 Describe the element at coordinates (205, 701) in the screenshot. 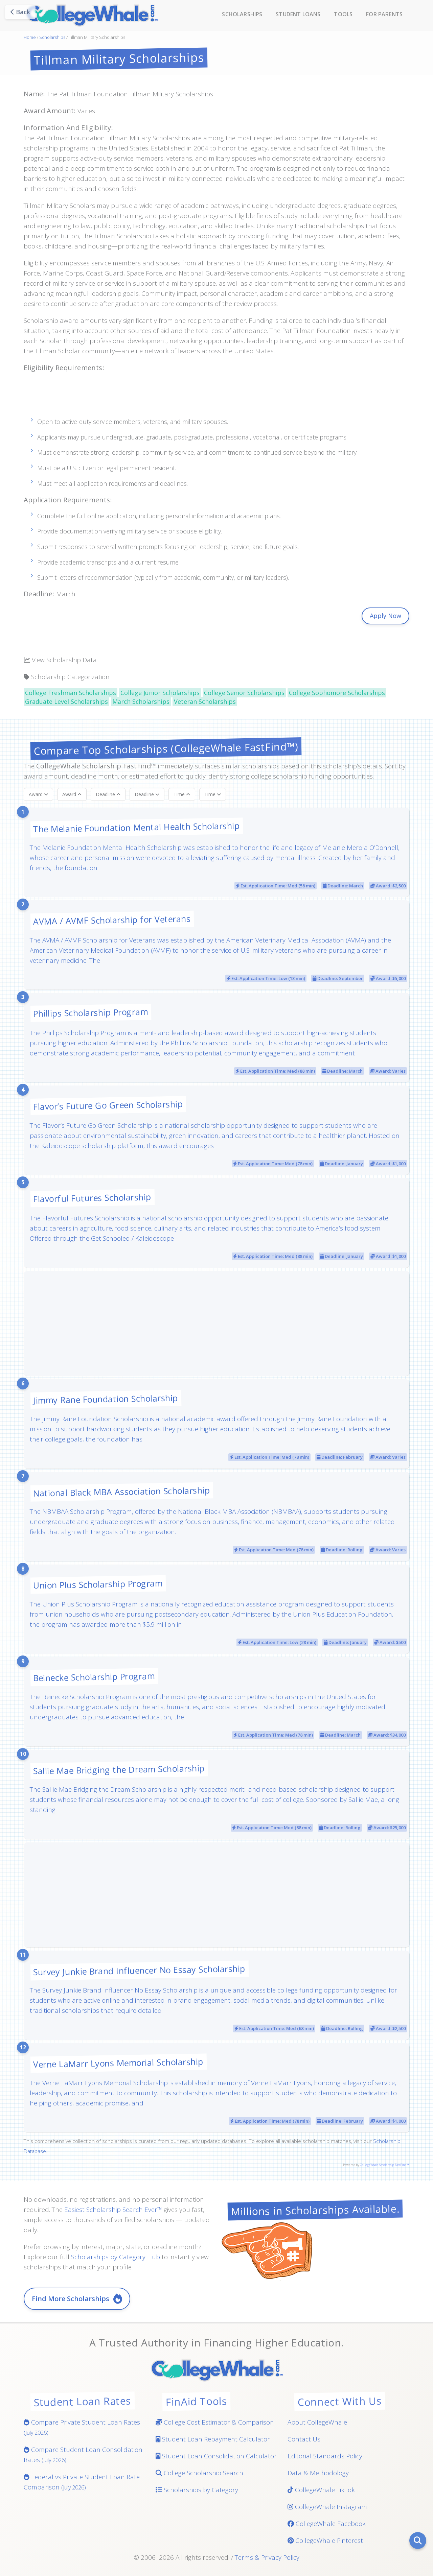

I see `Veteran Scholarships` at that location.